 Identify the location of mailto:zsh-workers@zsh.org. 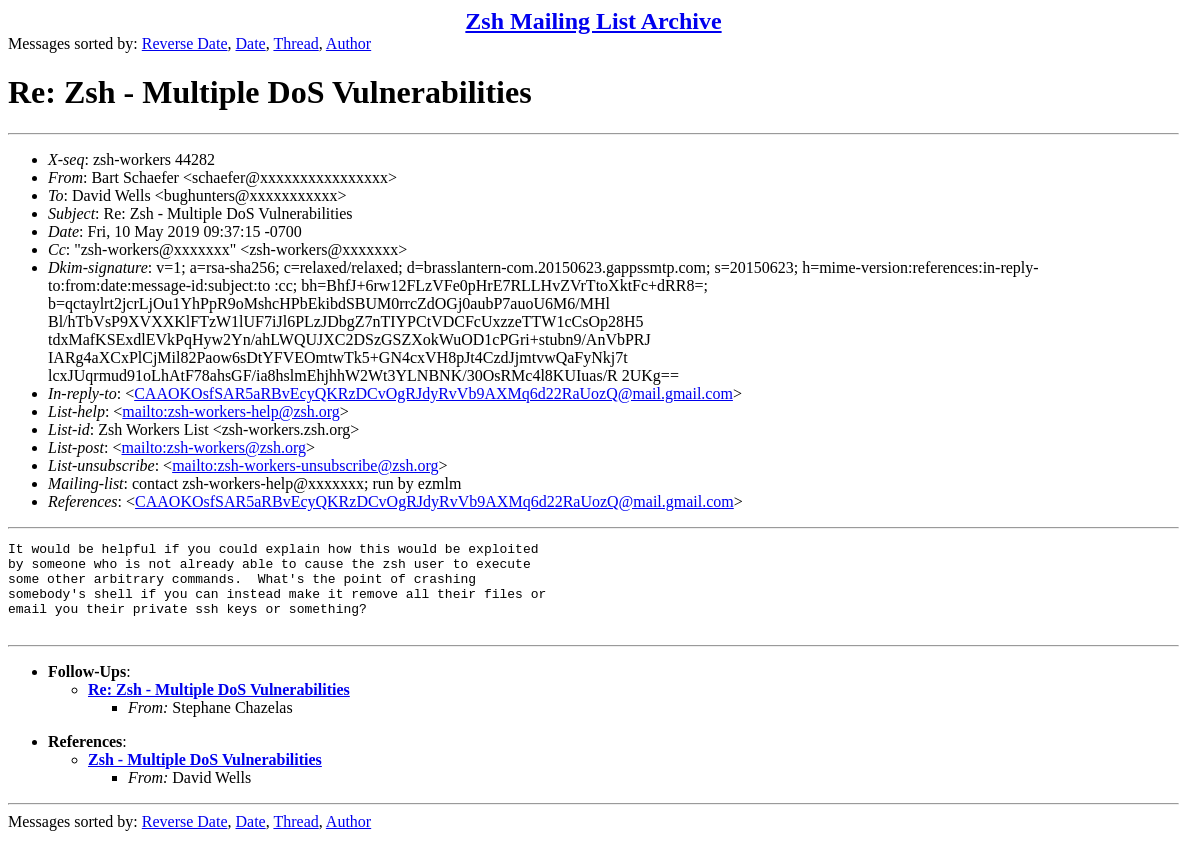
(213, 447).